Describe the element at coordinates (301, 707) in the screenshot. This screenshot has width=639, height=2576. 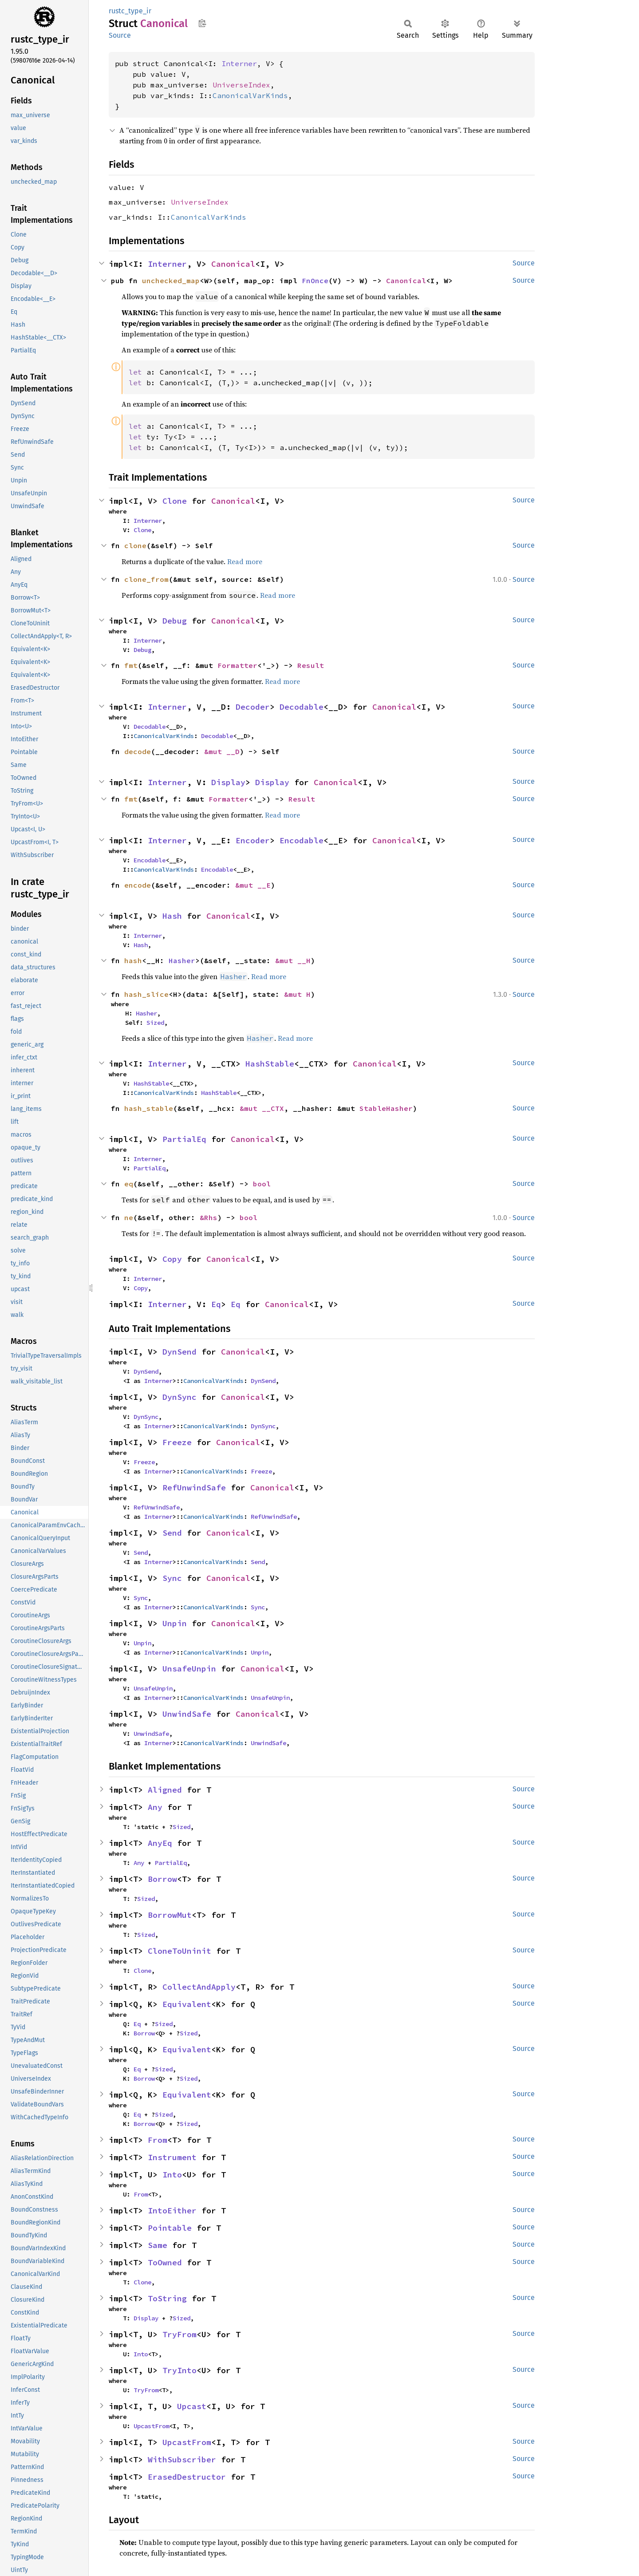
I see `Decodable` at that location.